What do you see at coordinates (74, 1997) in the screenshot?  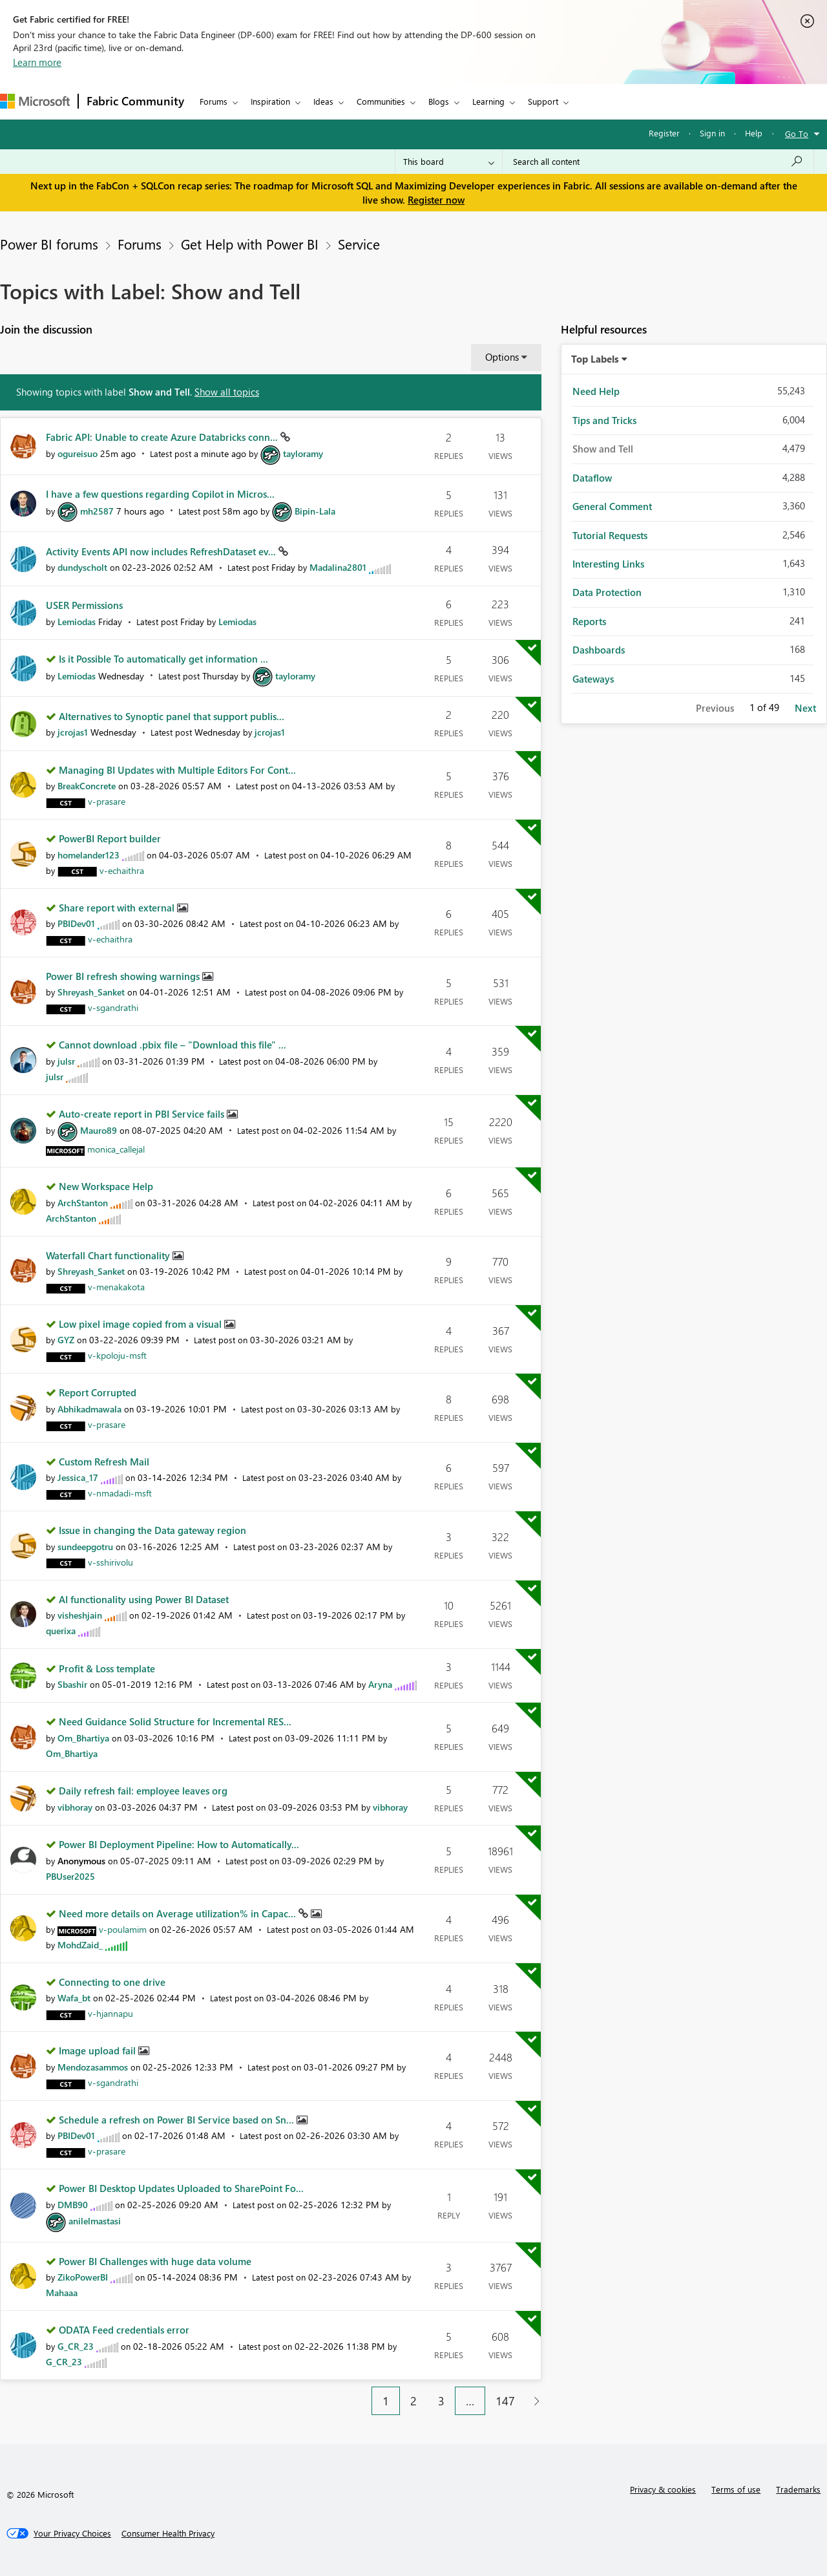 I see `[View Profile of Wafa_bt]` at bounding box center [74, 1997].